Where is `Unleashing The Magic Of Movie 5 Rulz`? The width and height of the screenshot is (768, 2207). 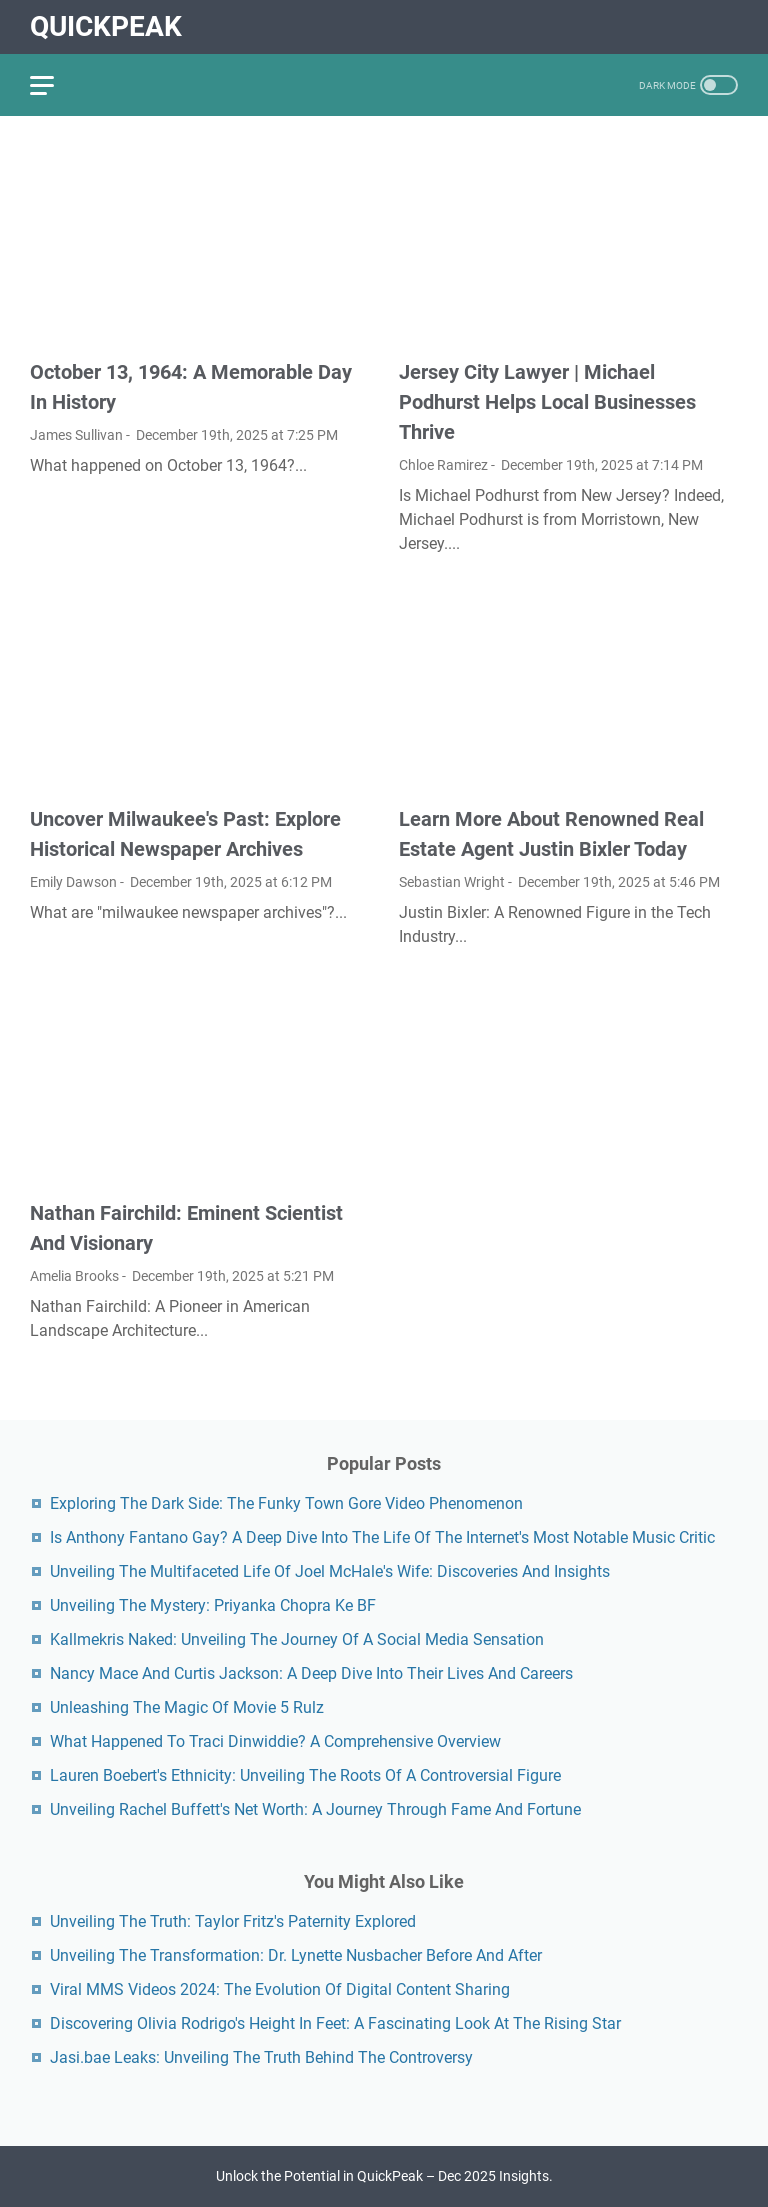
Unleashing The Magic Of Movie 5 Rulz is located at coordinates (187, 1707).